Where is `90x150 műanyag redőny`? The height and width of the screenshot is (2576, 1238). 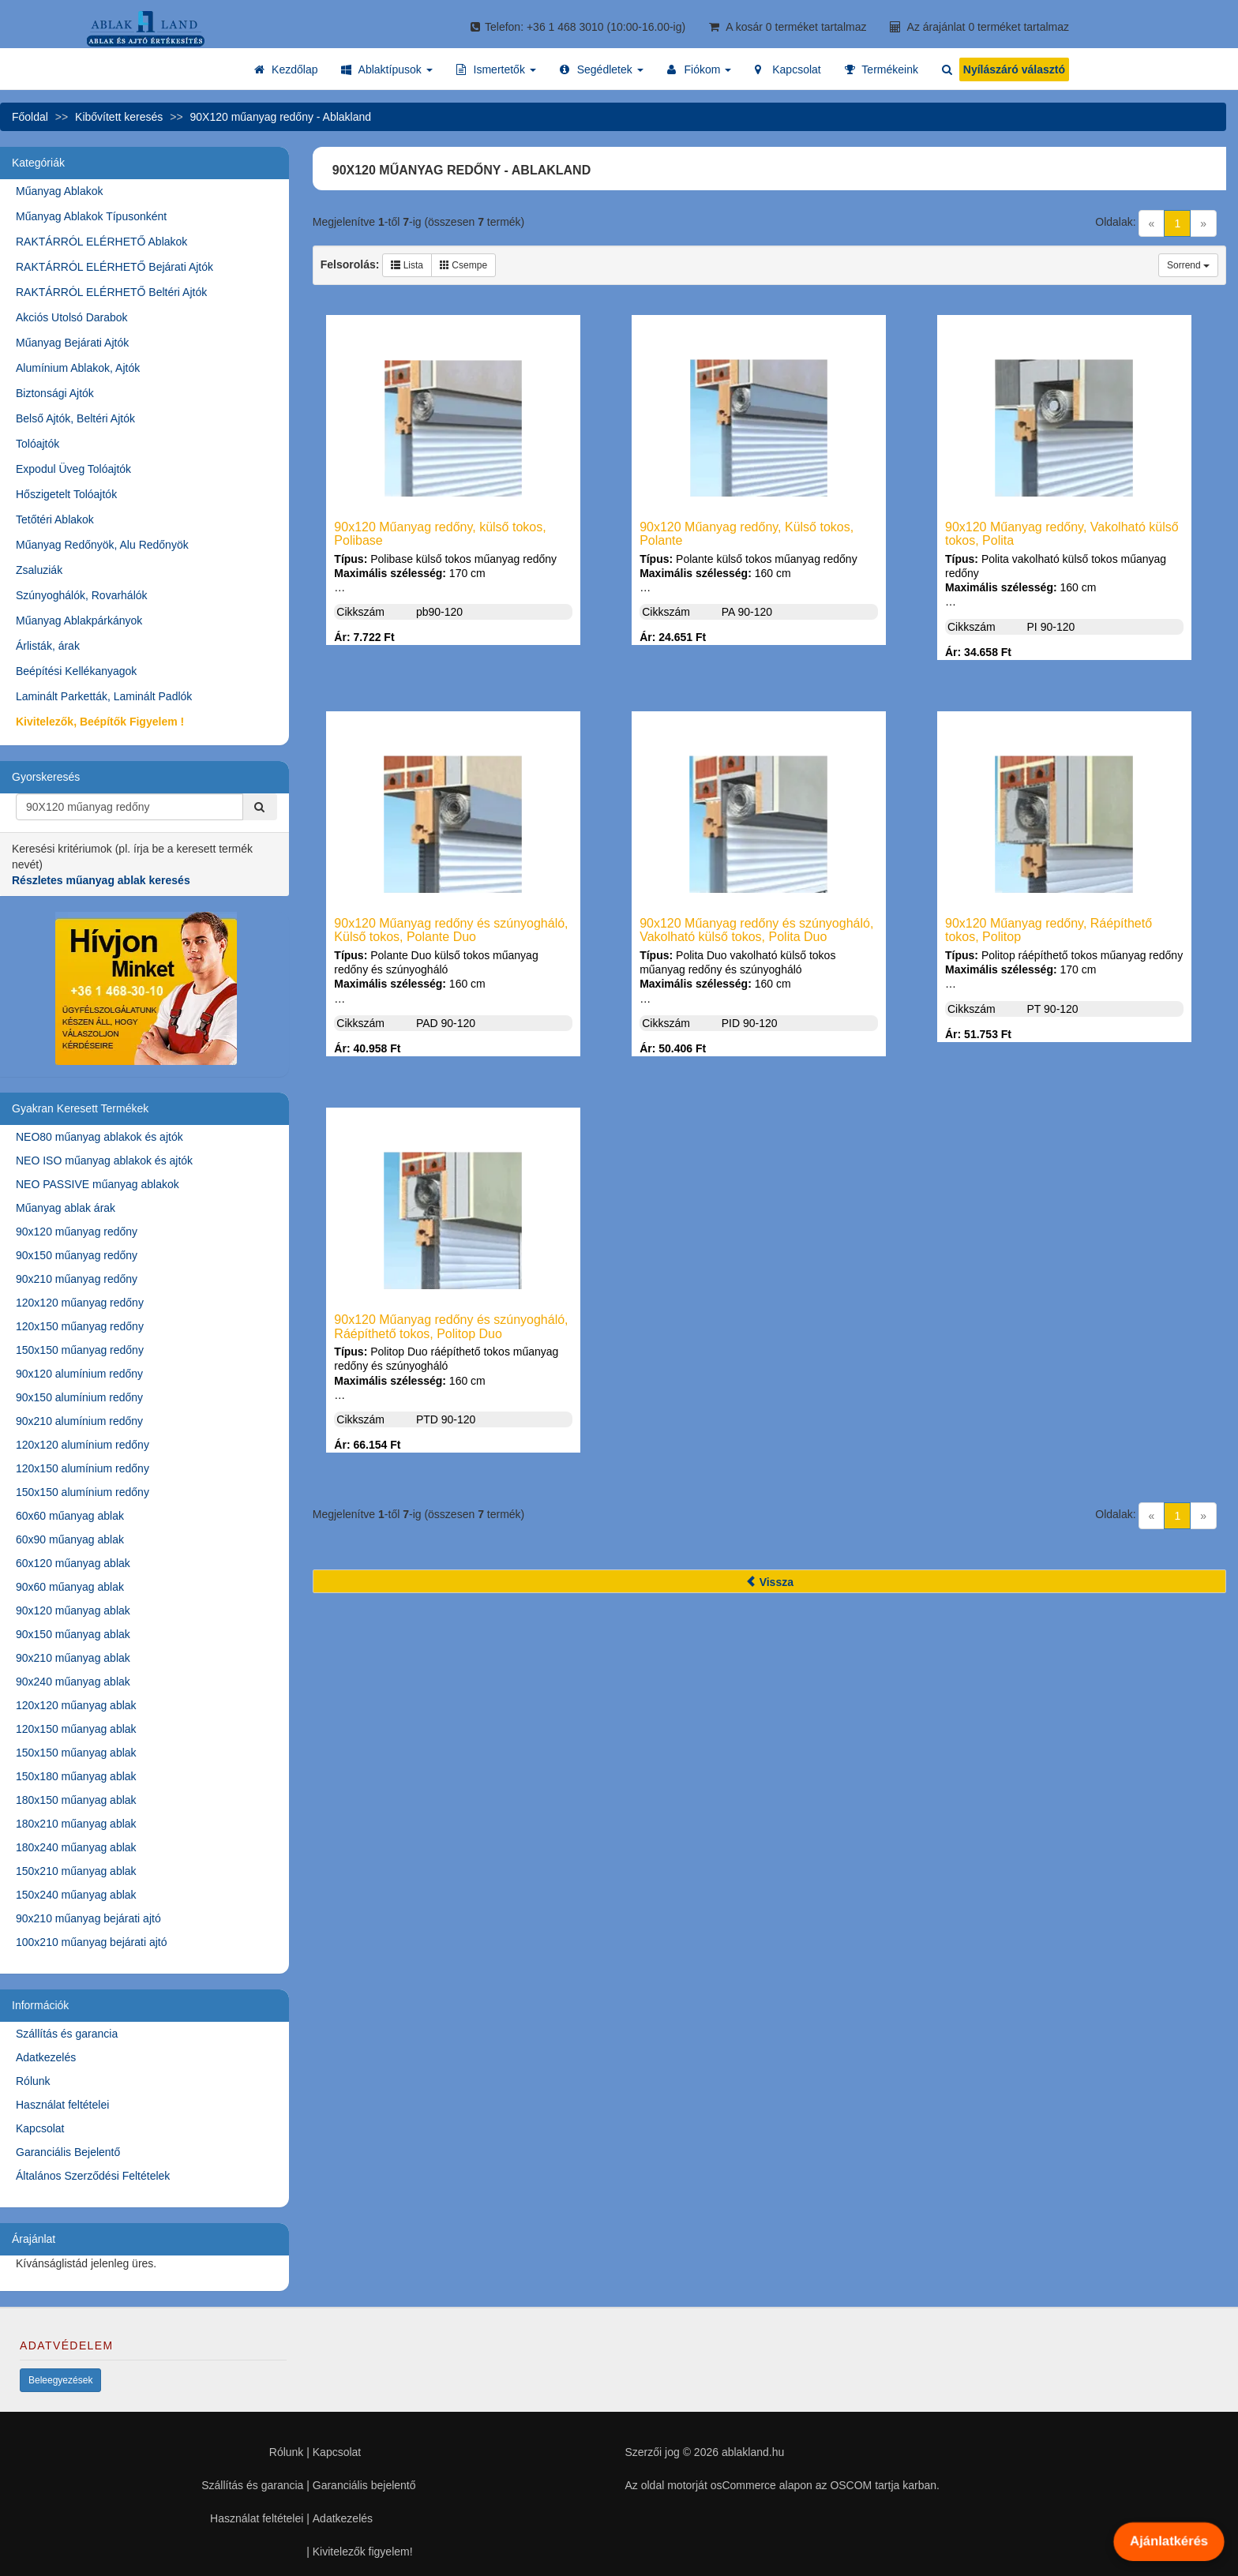 90x150 műanyag redőny is located at coordinates (76, 1255).